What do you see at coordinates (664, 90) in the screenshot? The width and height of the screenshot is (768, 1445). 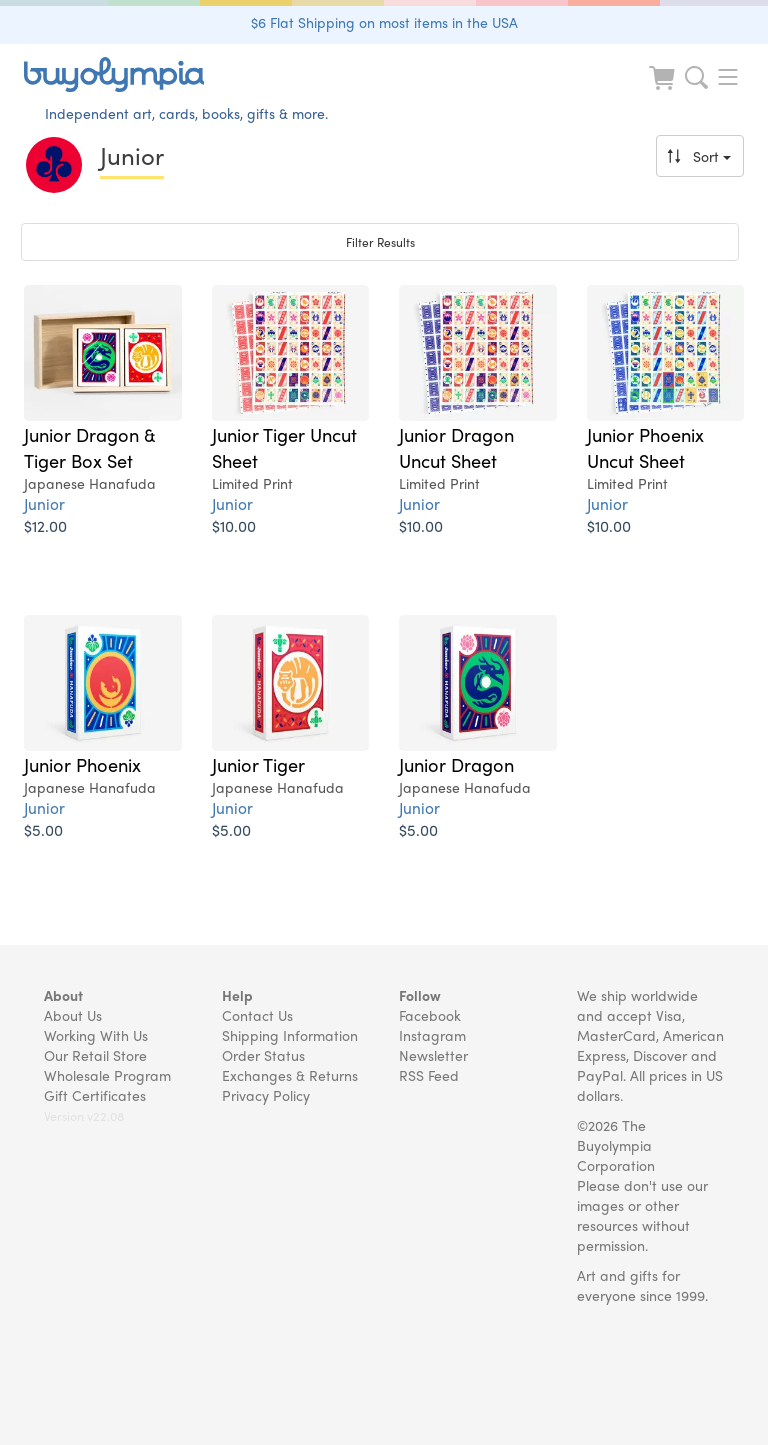 I see `[Look at Cart]` at bounding box center [664, 90].